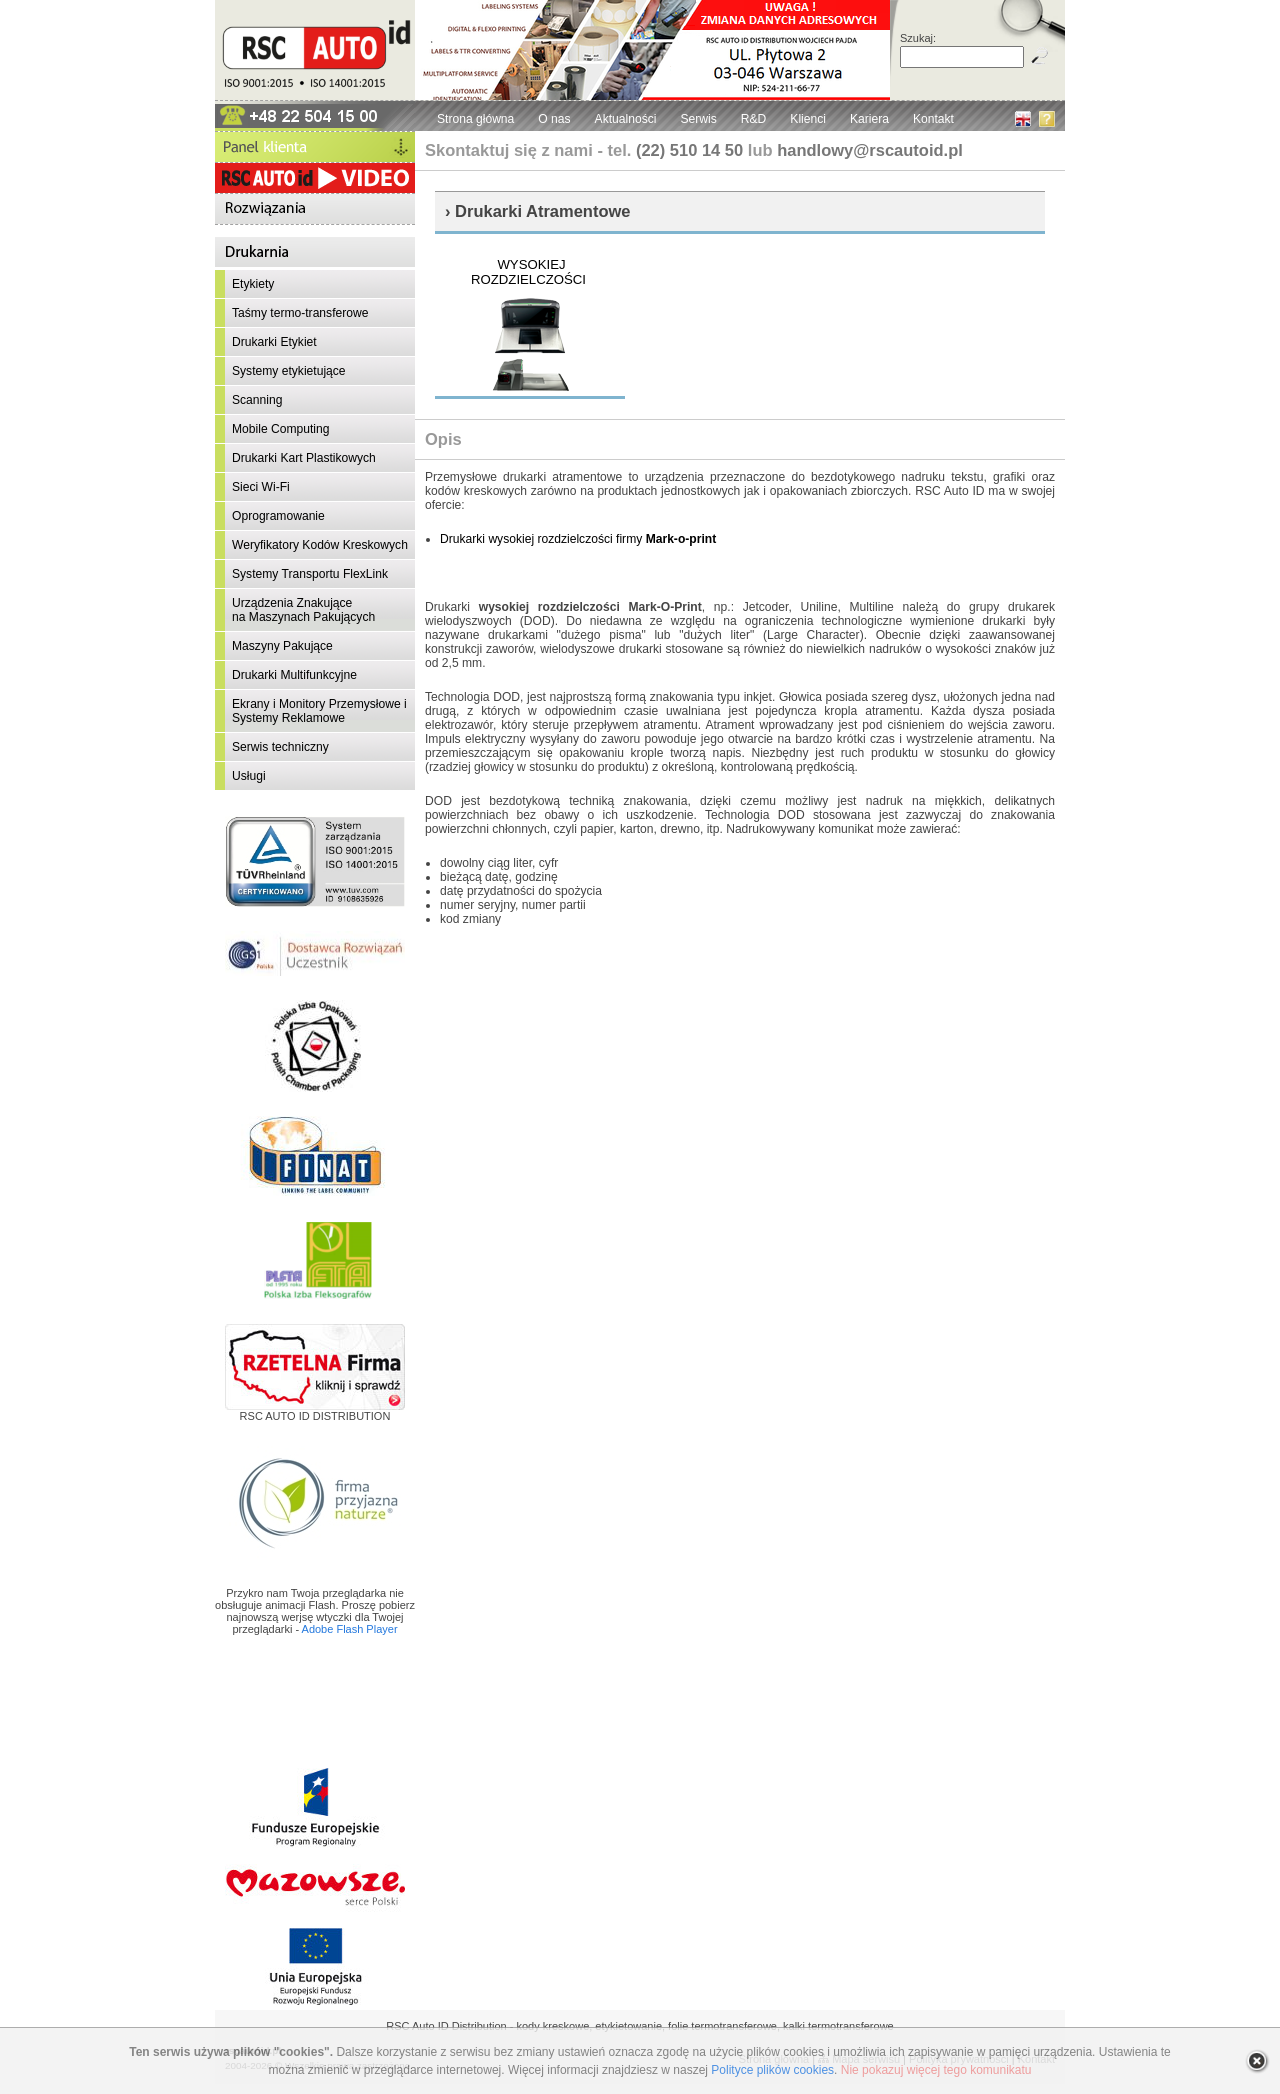 The width and height of the screenshot is (1280, 2094). I want to click on Drukarki Etykiet, so click(274, 342).